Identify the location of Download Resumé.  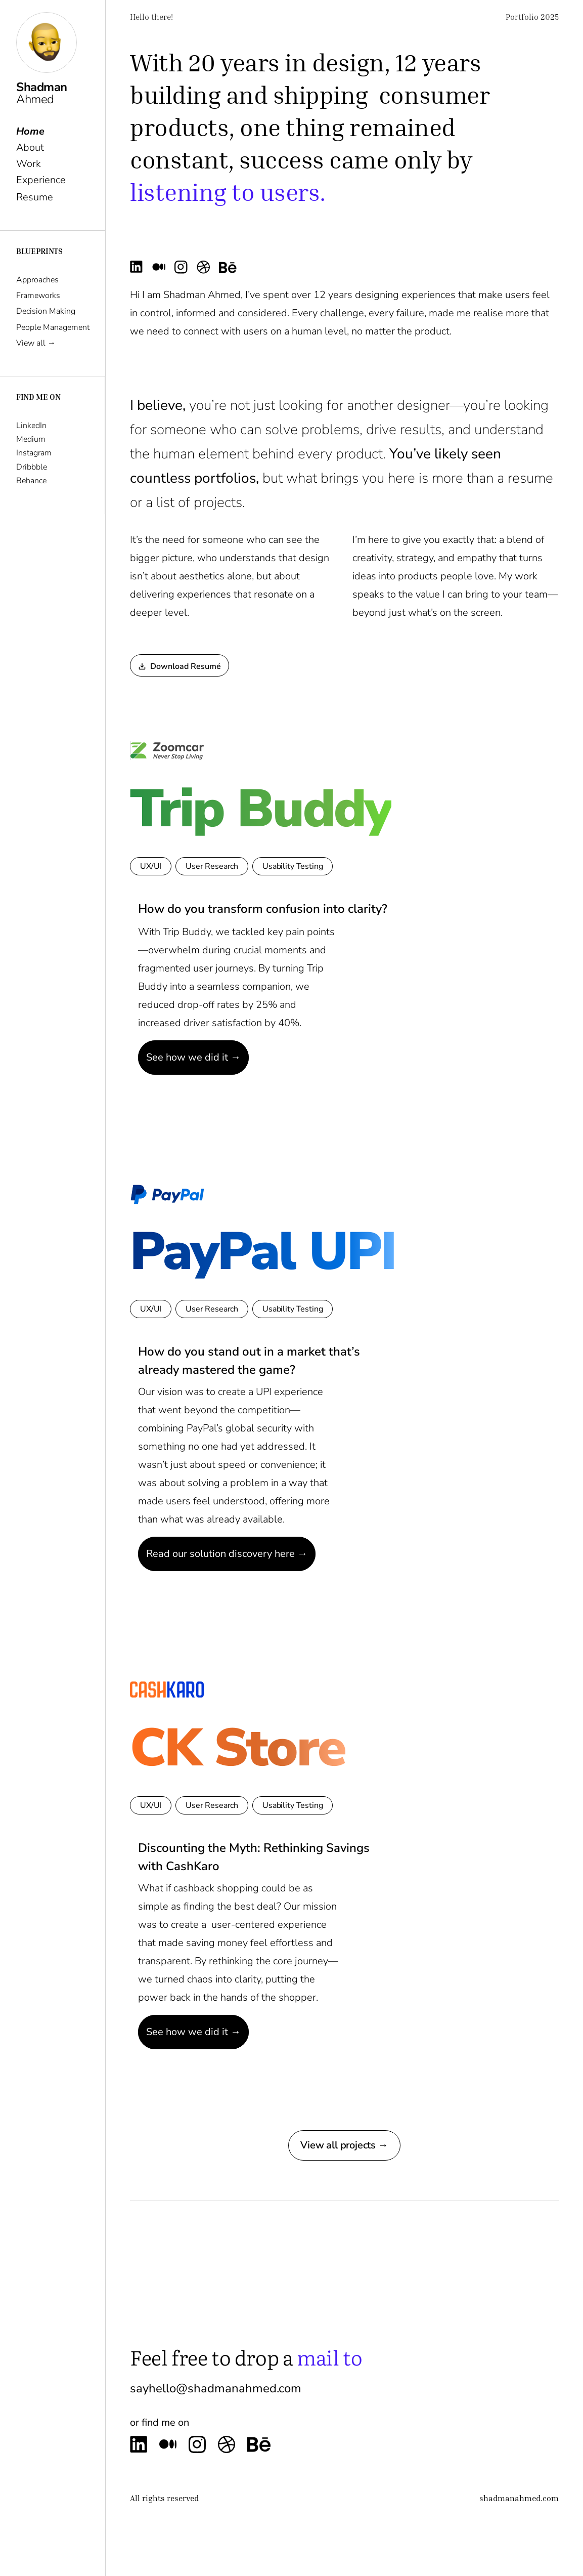
(179, 665).